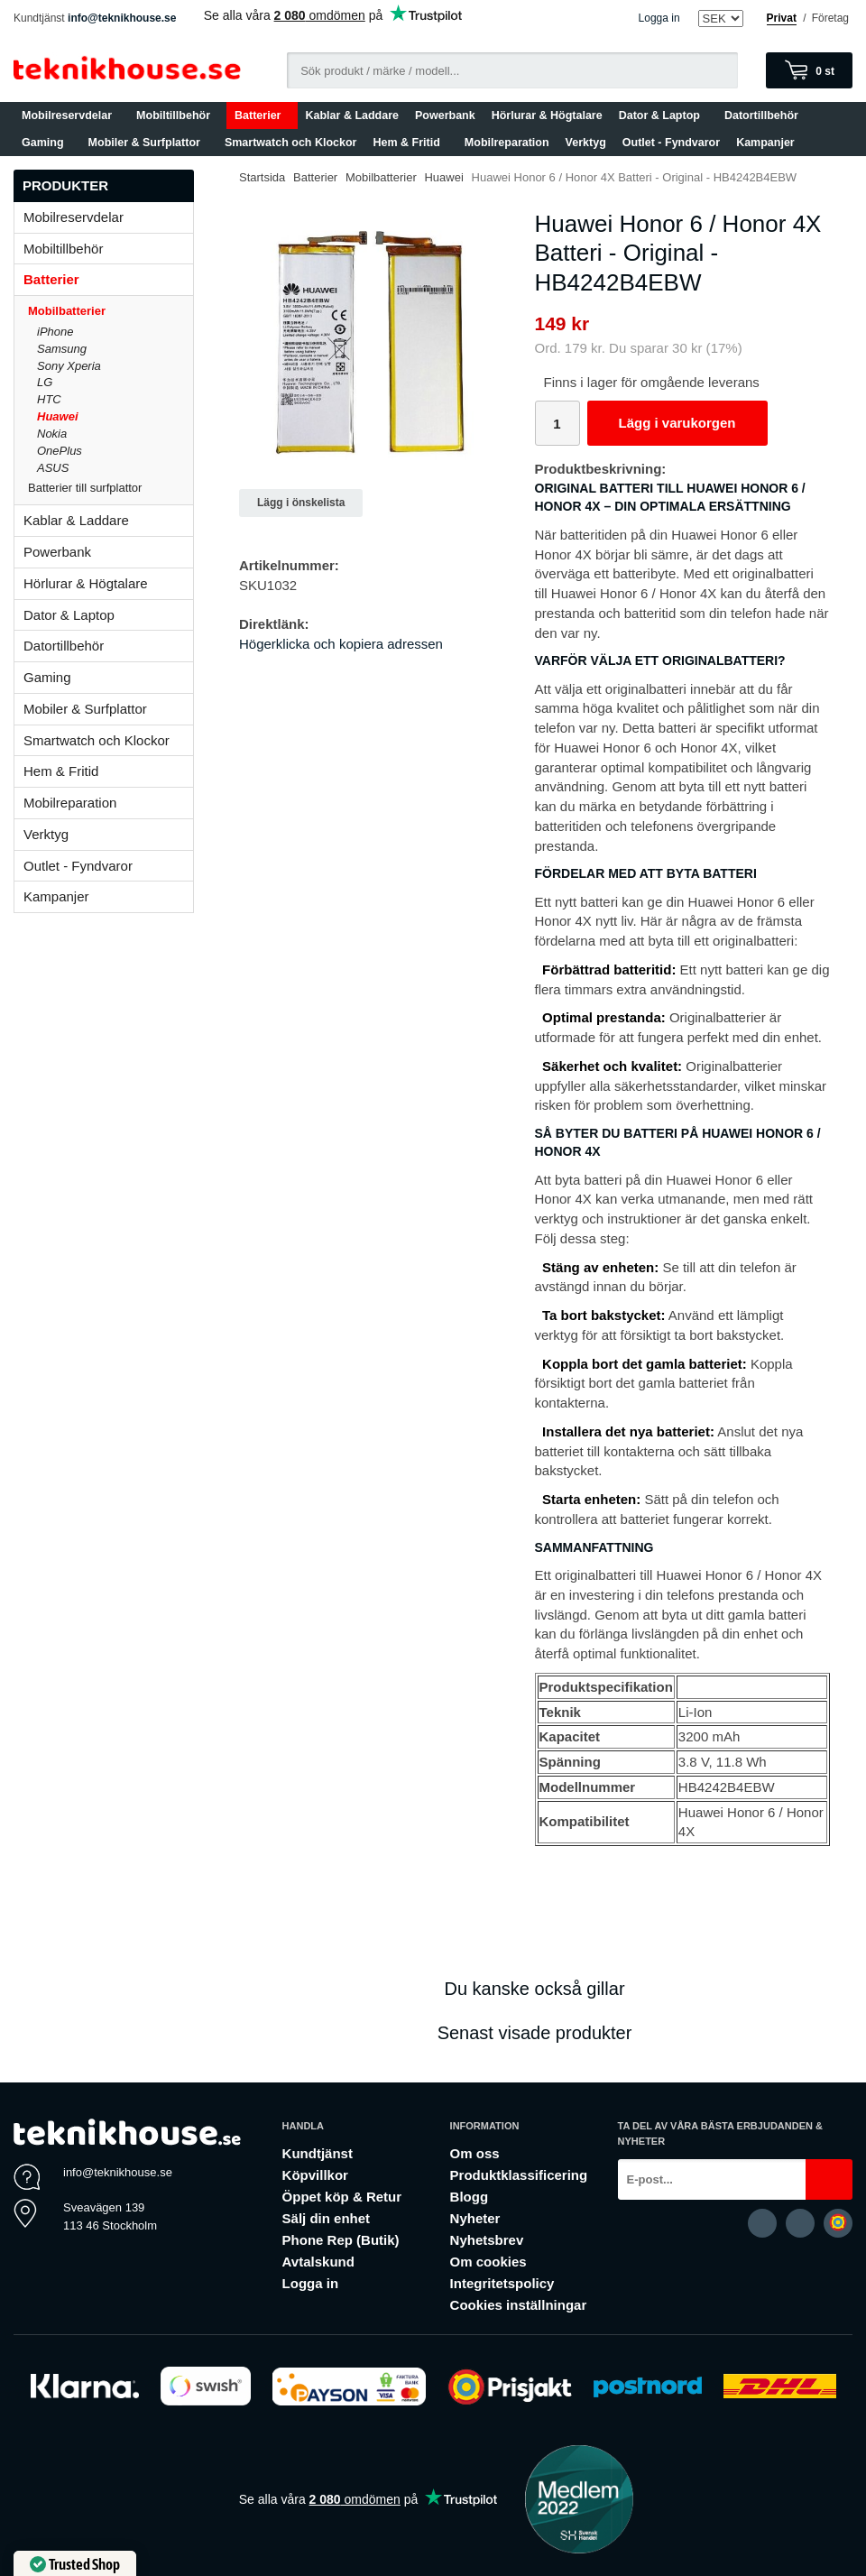 This screenshot has width=866, height=2576. What do you see at coordinates (301, 502) in the screenshot?
I see `Lägg i önskelista` at bounding box center [301, 502].